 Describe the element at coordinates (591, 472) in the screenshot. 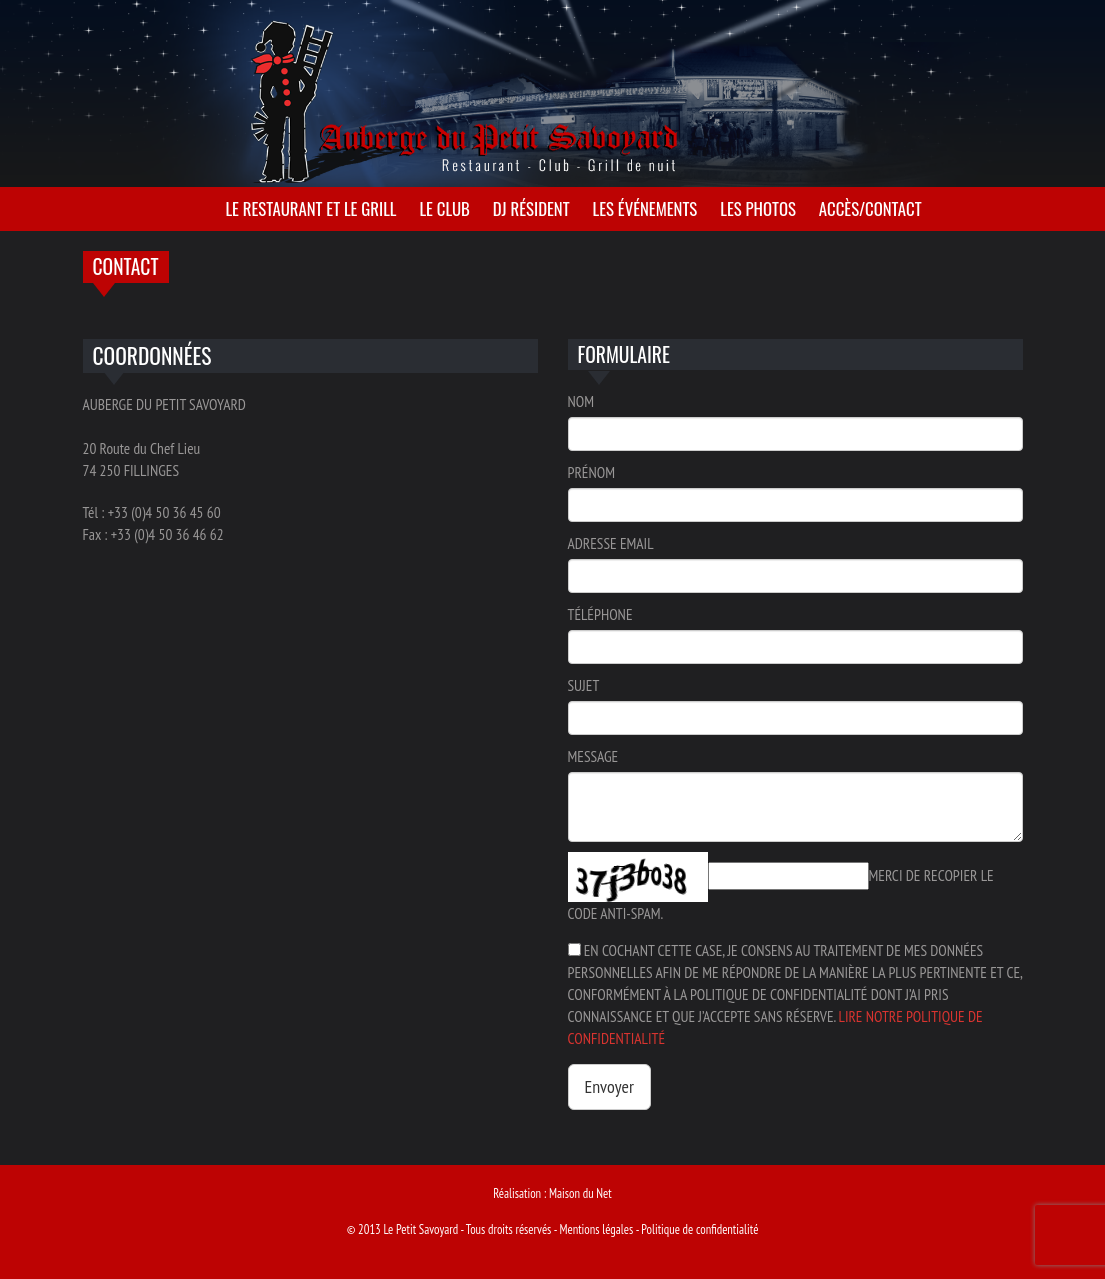

I see `Prénom` at that location.